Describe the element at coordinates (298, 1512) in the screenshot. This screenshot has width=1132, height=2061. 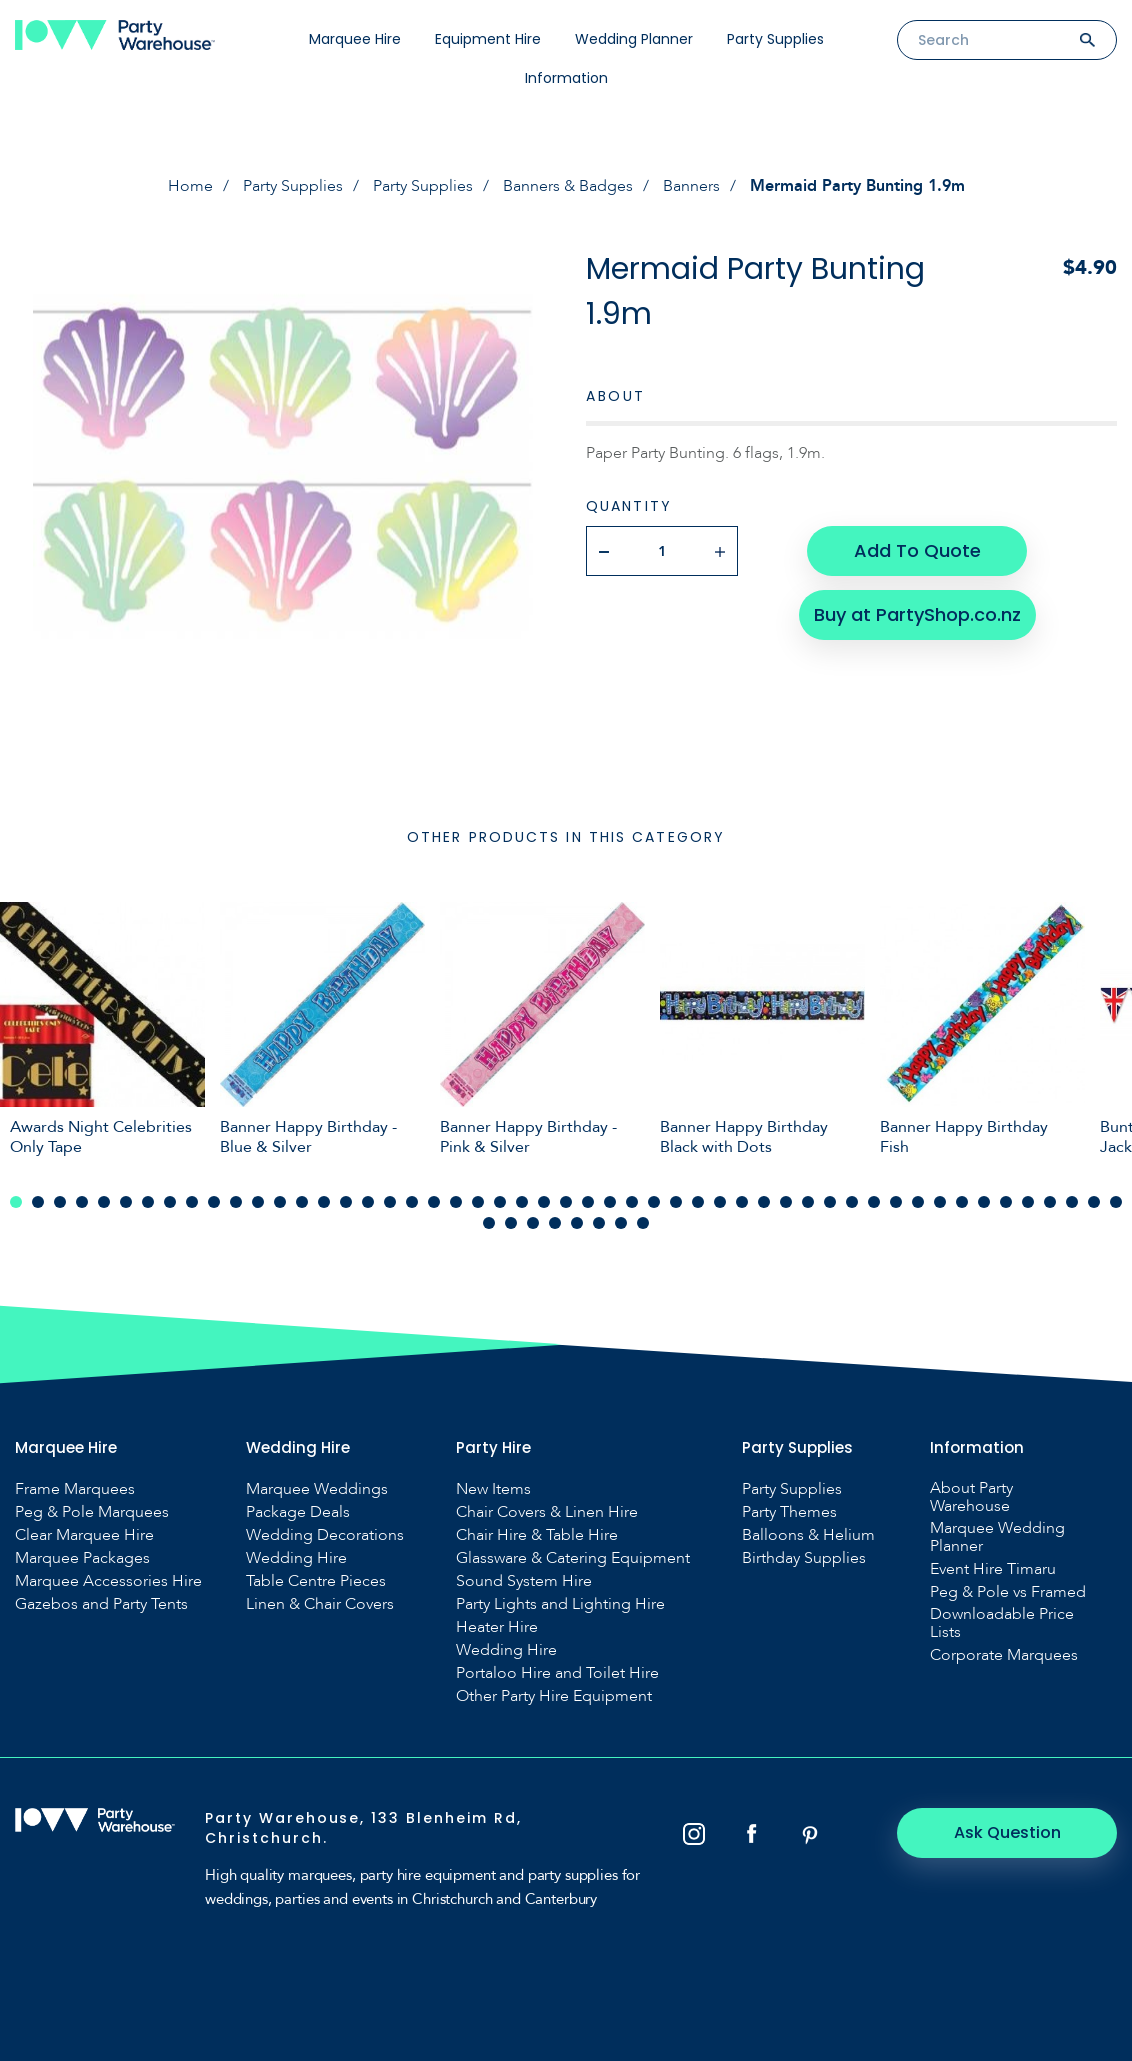
I see `Package Deals` at that location.